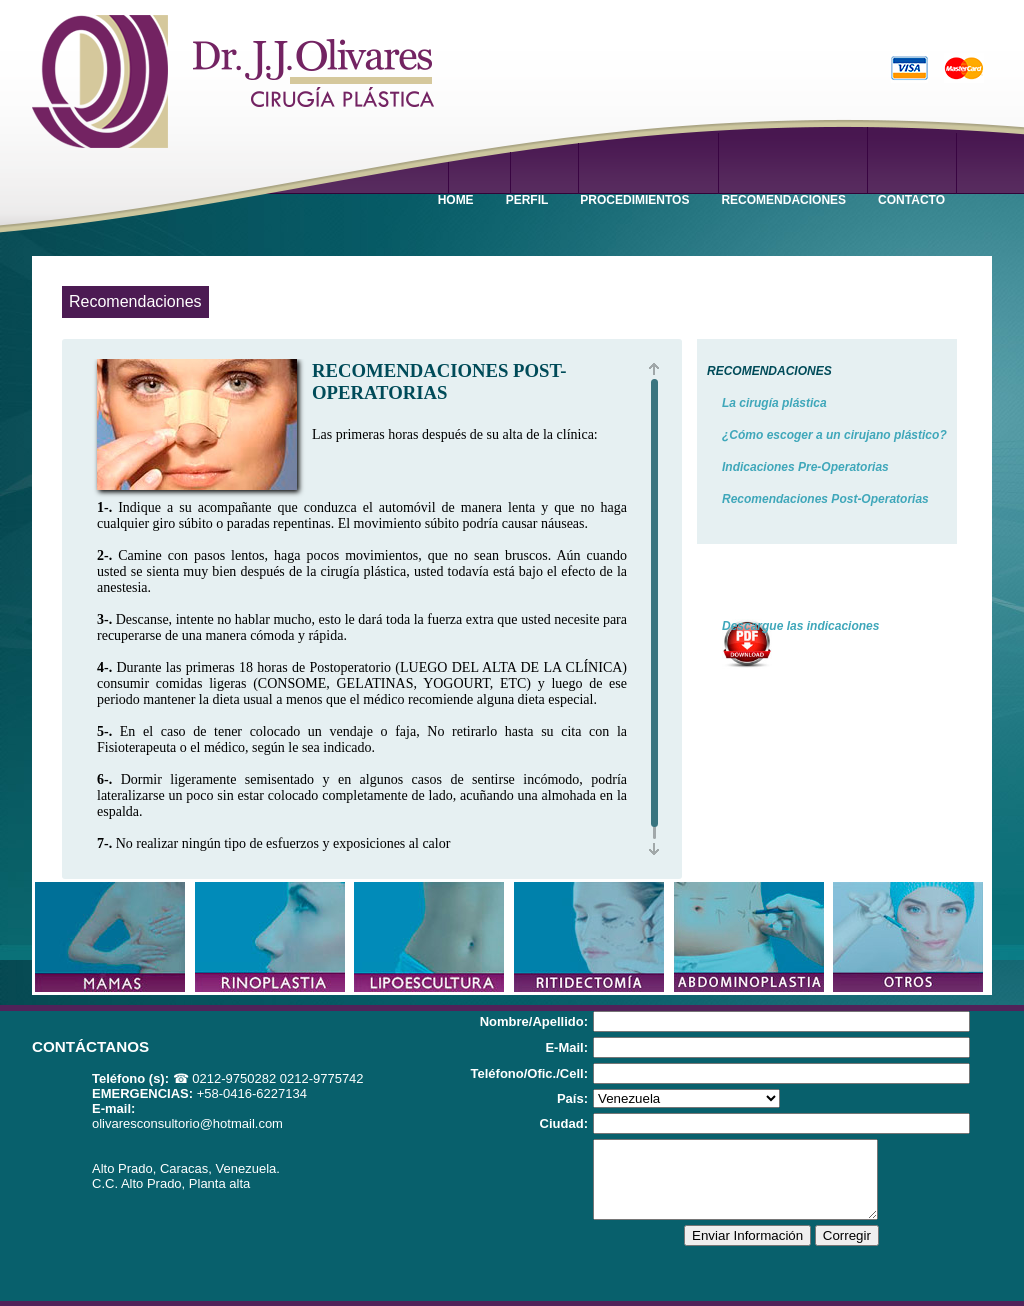 This screenshot has height=1306, width=1024. Describe the element at coordinates (634, 200) in the screenshot. I see `PROCEDIMIENTOS` at that location.